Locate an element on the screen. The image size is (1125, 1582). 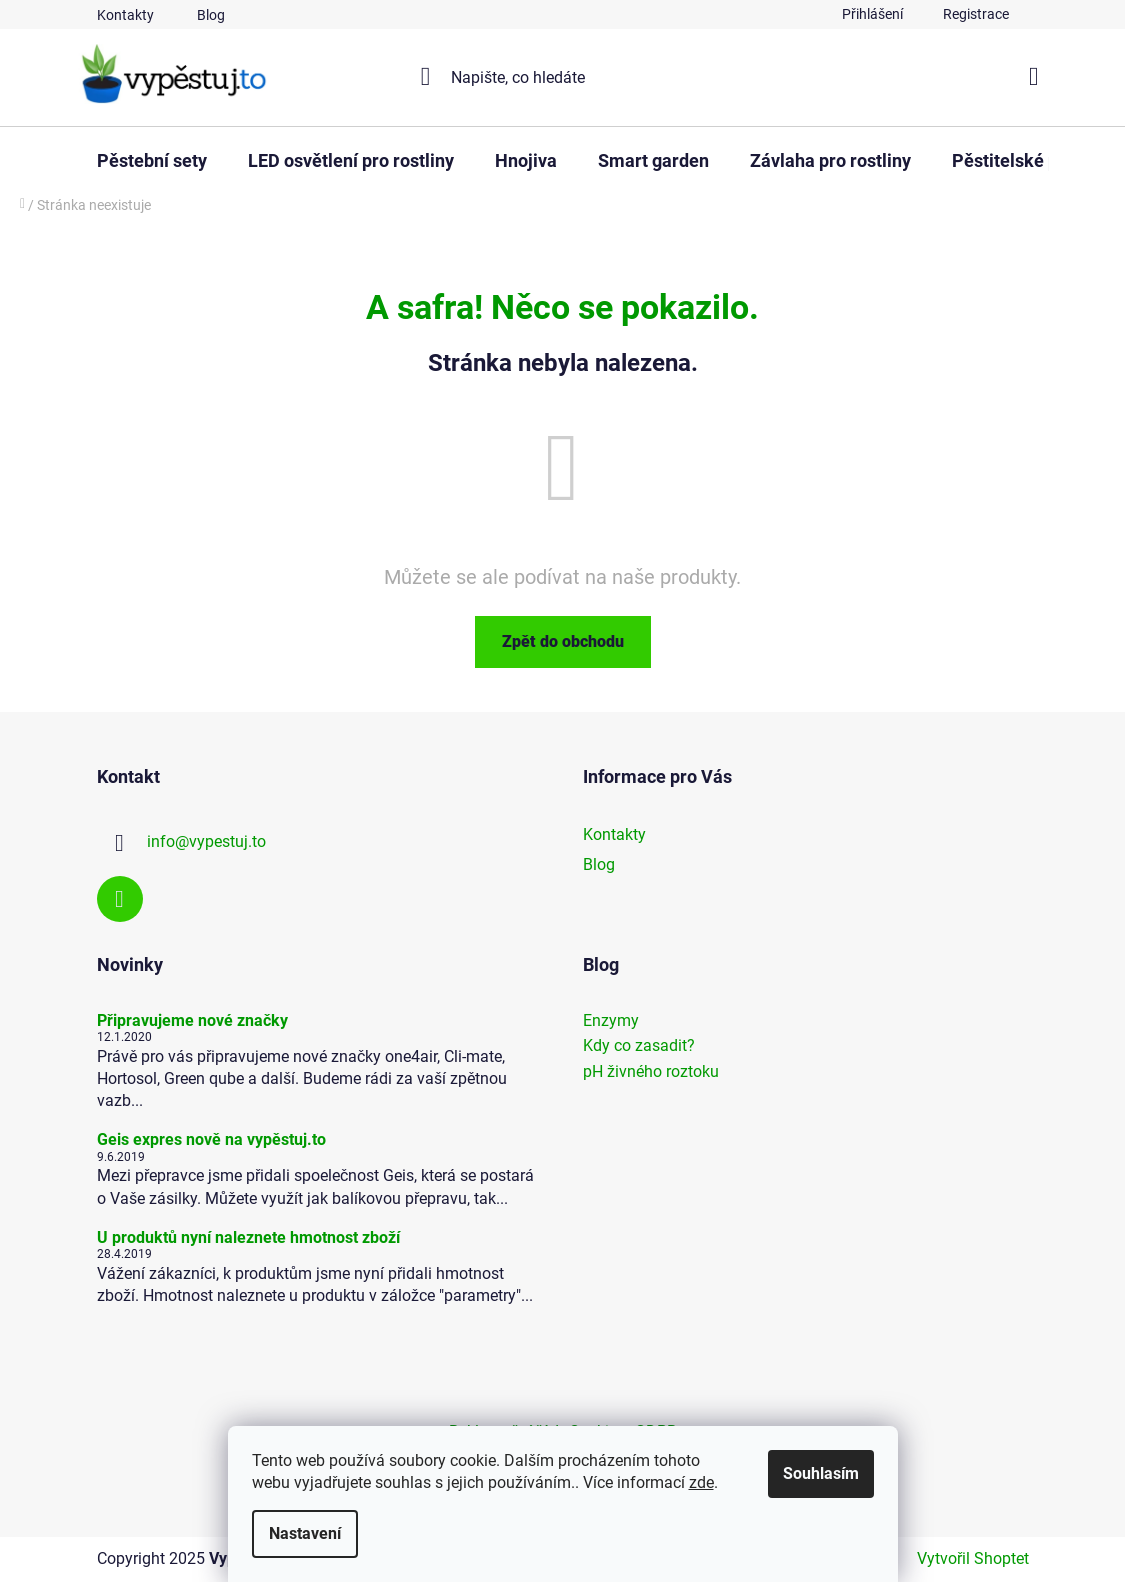
Nastavení [Nastavení cookies] is located at coordinates (305, 1533).